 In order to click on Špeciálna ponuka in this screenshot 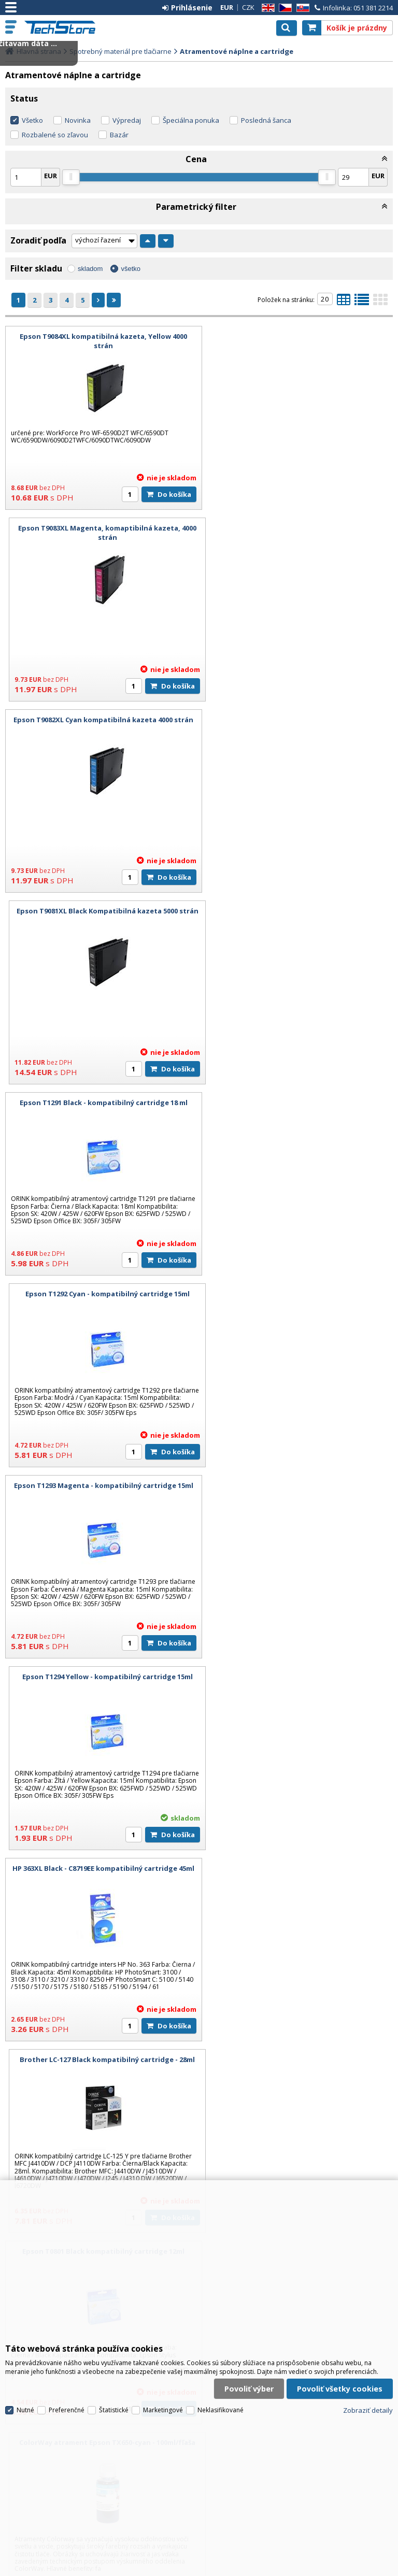, I will do `click(191, 120)`.